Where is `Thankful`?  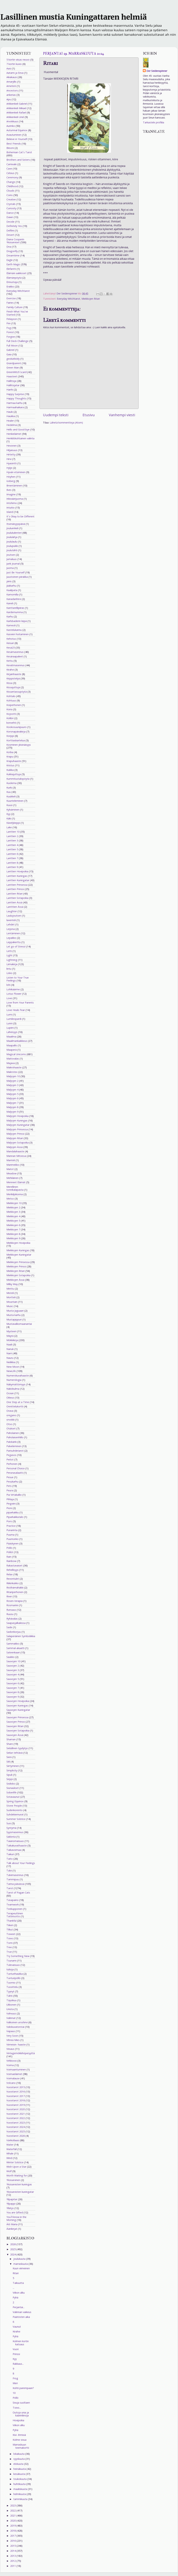
Thankful is located at coordinates (11, 1920).